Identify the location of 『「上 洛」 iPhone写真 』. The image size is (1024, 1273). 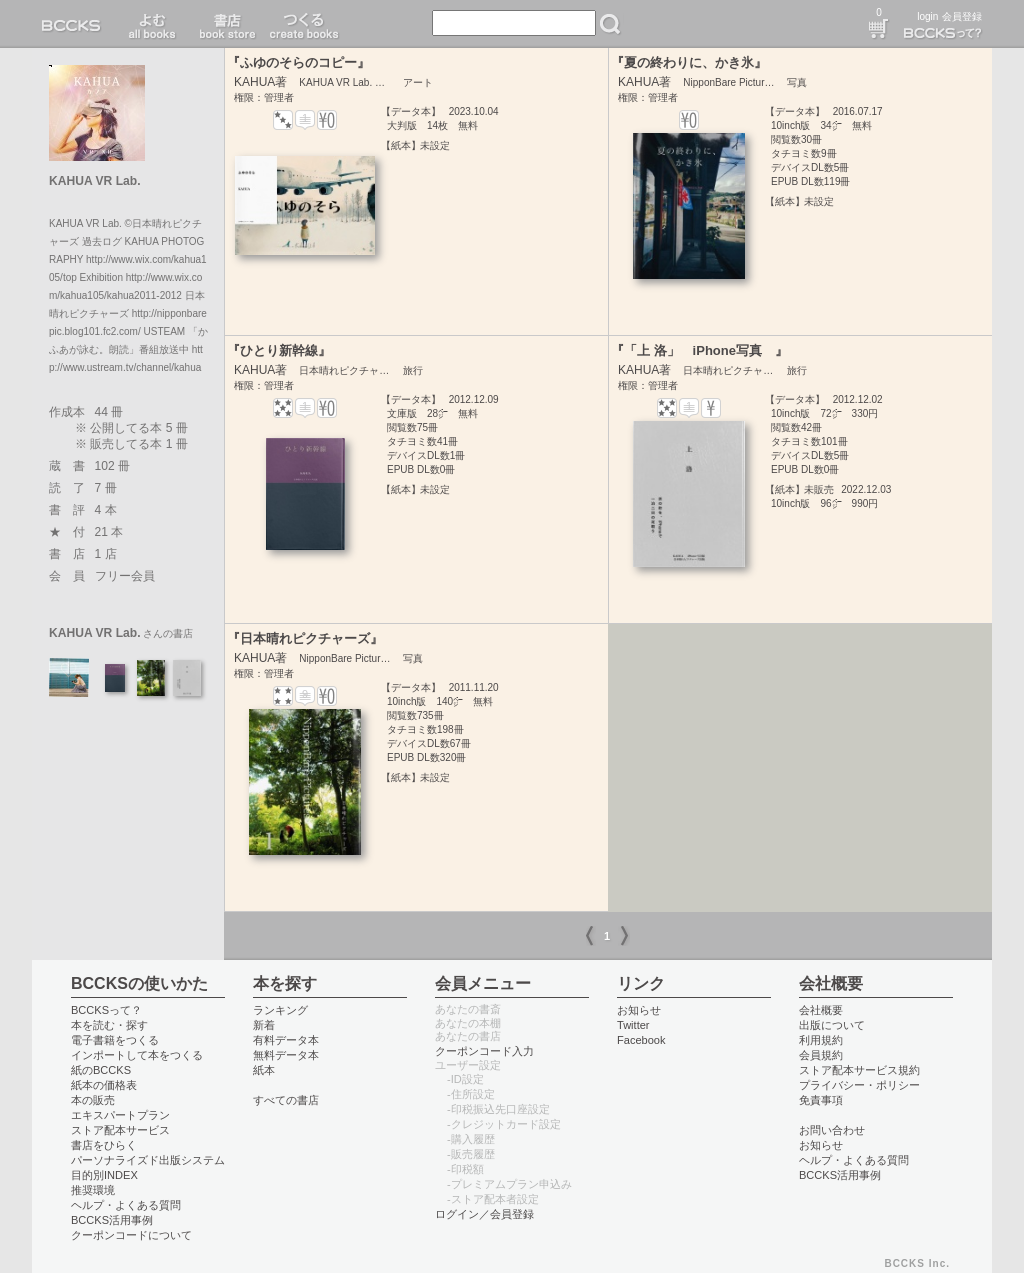
(699, 350).